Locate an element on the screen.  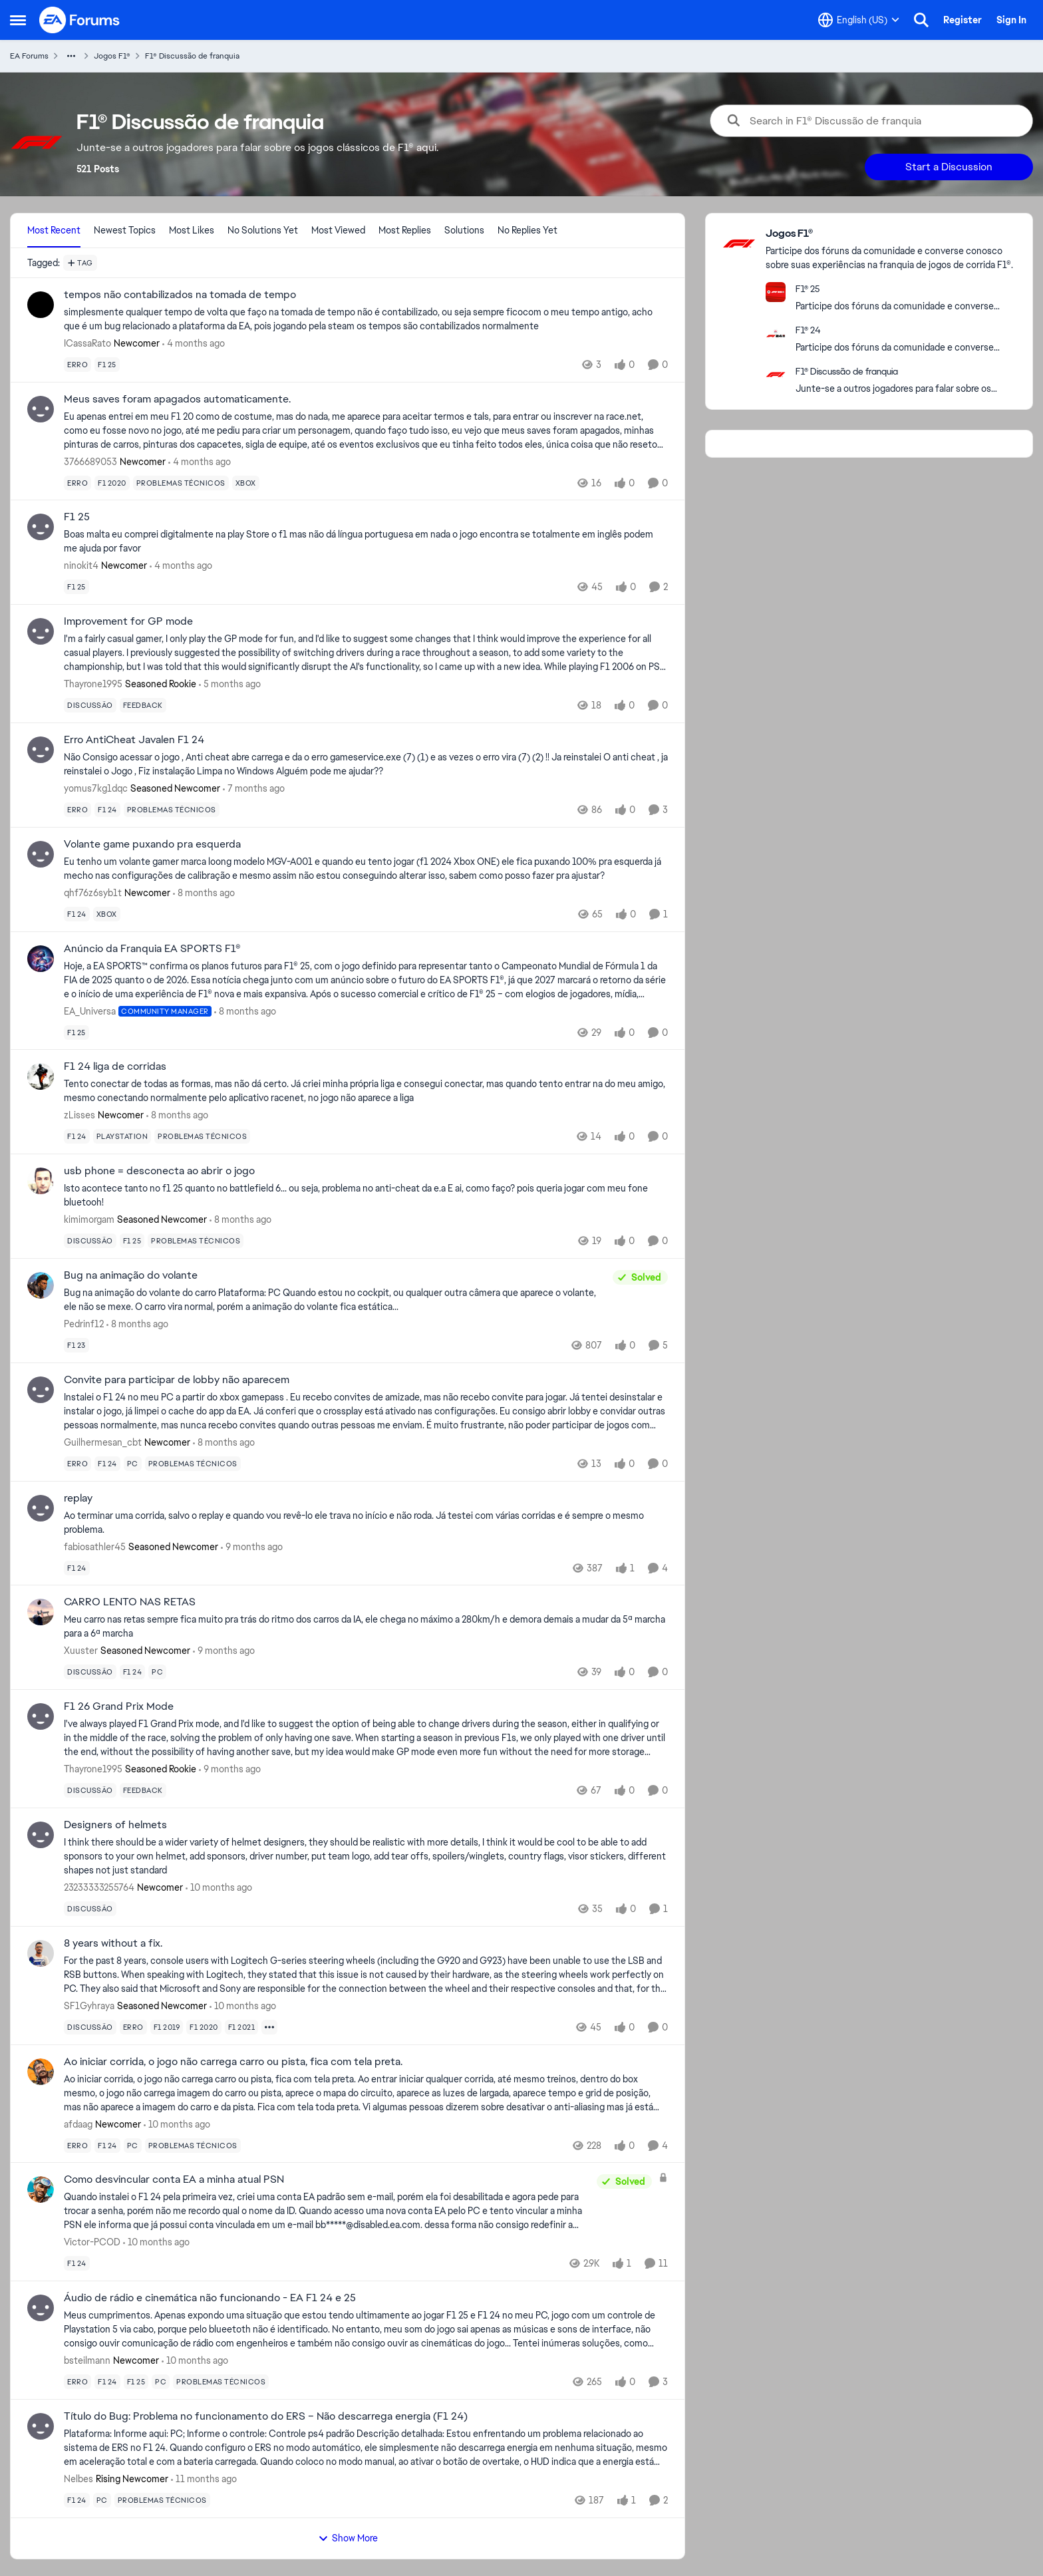
[View Profile: Thayrone1995, Rank: Seasoned Rookie] is located at coordinates (40, 631).